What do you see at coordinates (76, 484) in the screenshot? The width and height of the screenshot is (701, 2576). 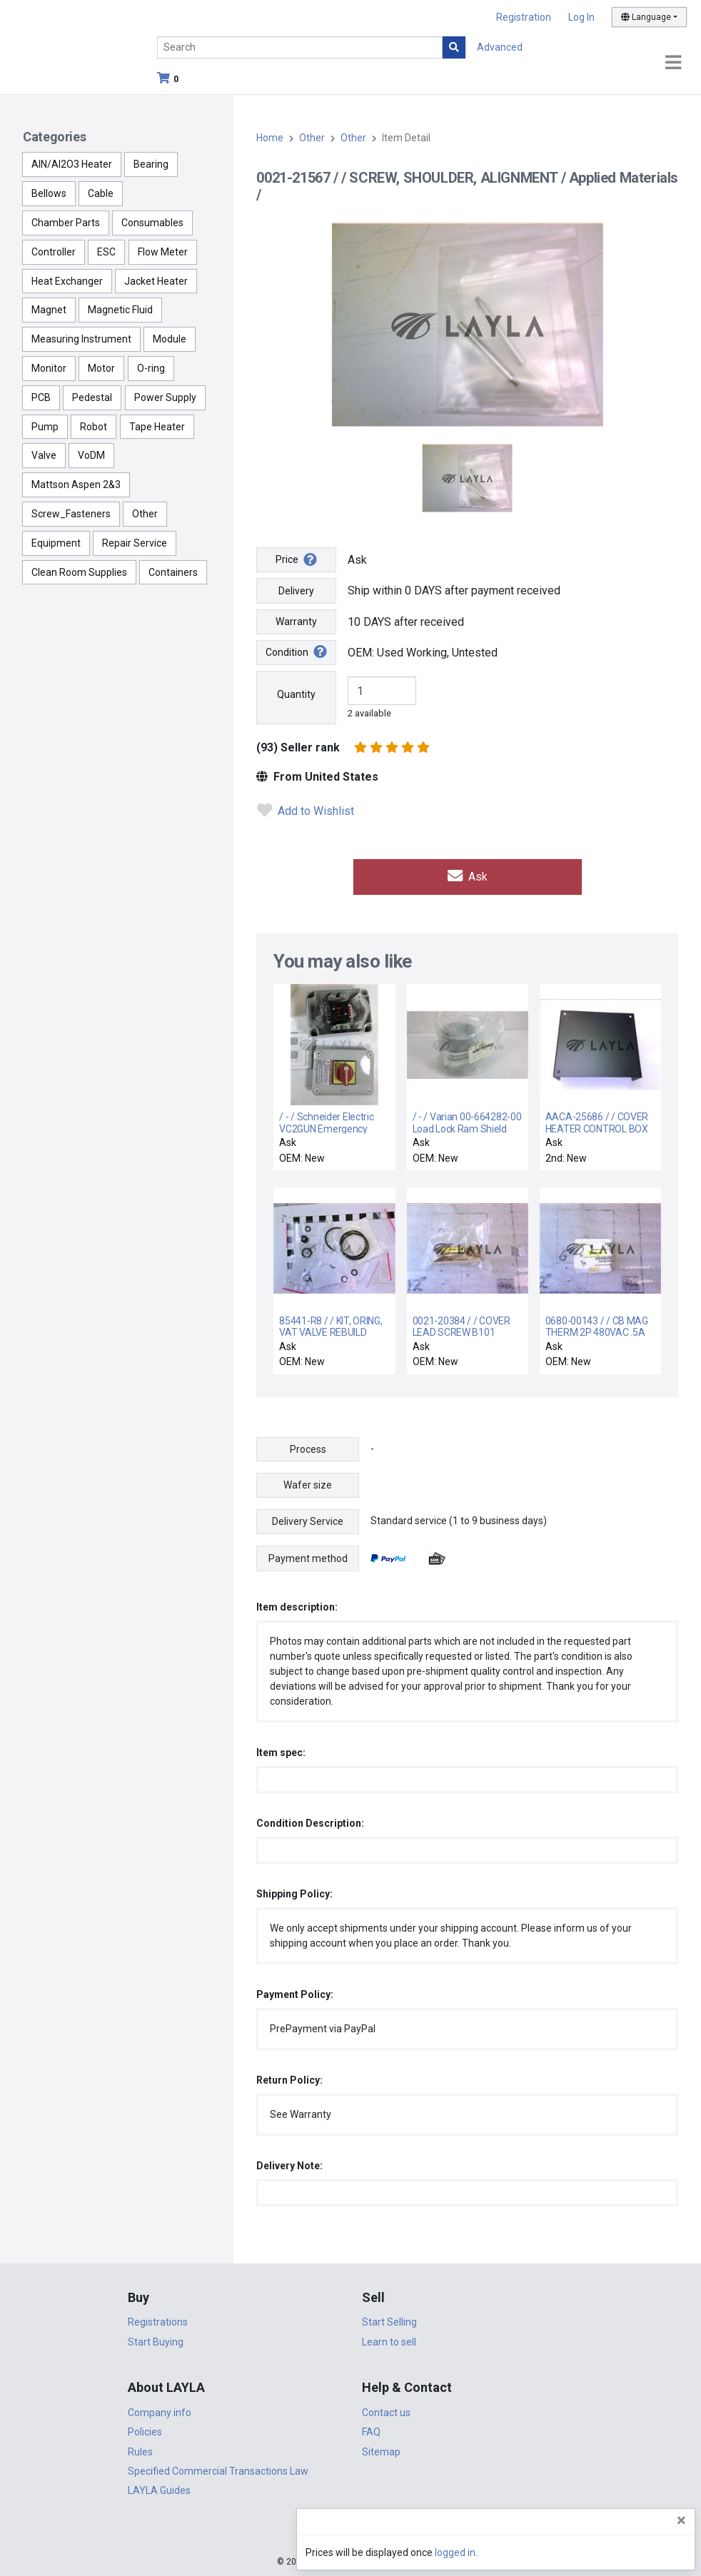 I see `Mattson Aspen 2&3` at bounding box center [76, 484].